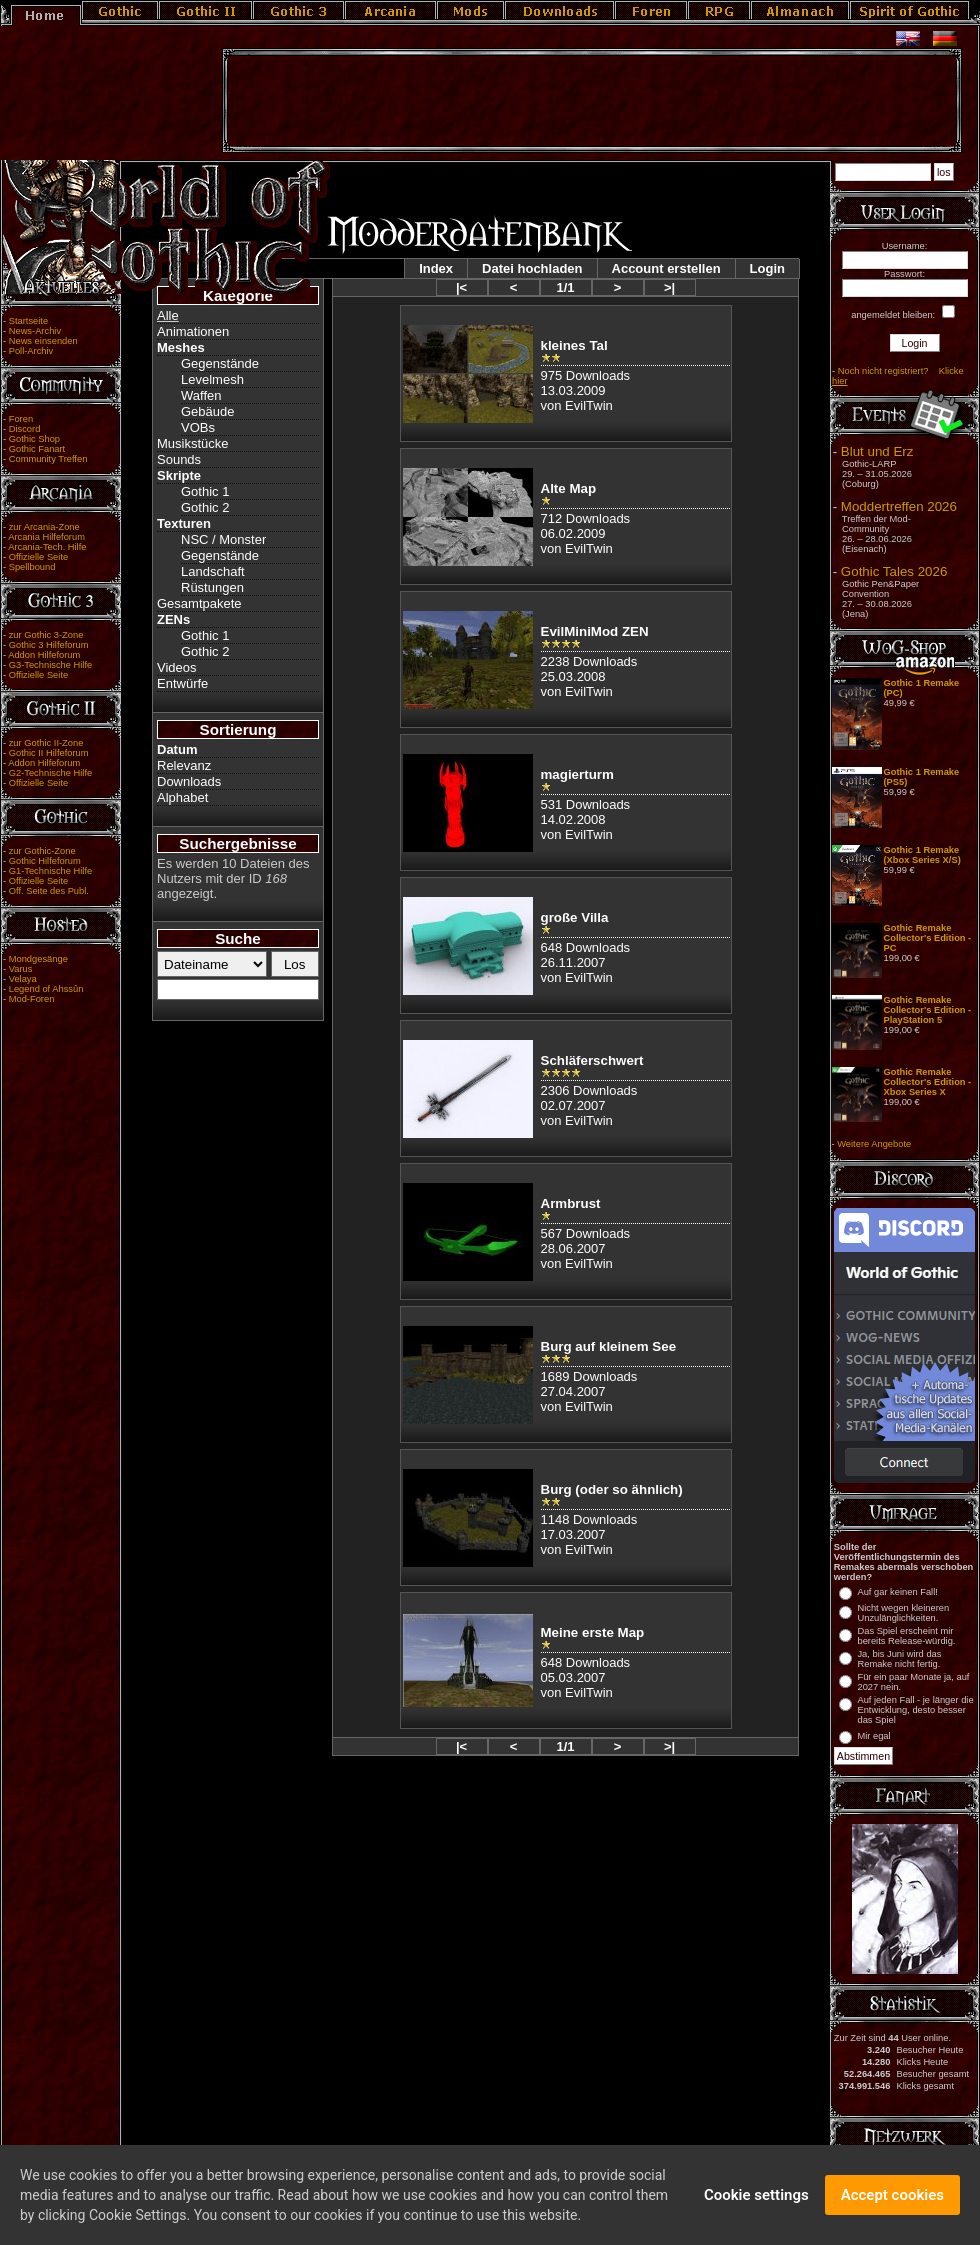 Image resolution: width=980 pixels, height=2245 pixels. I want to click on G3-Technische Hilfe, so click(50, 665).